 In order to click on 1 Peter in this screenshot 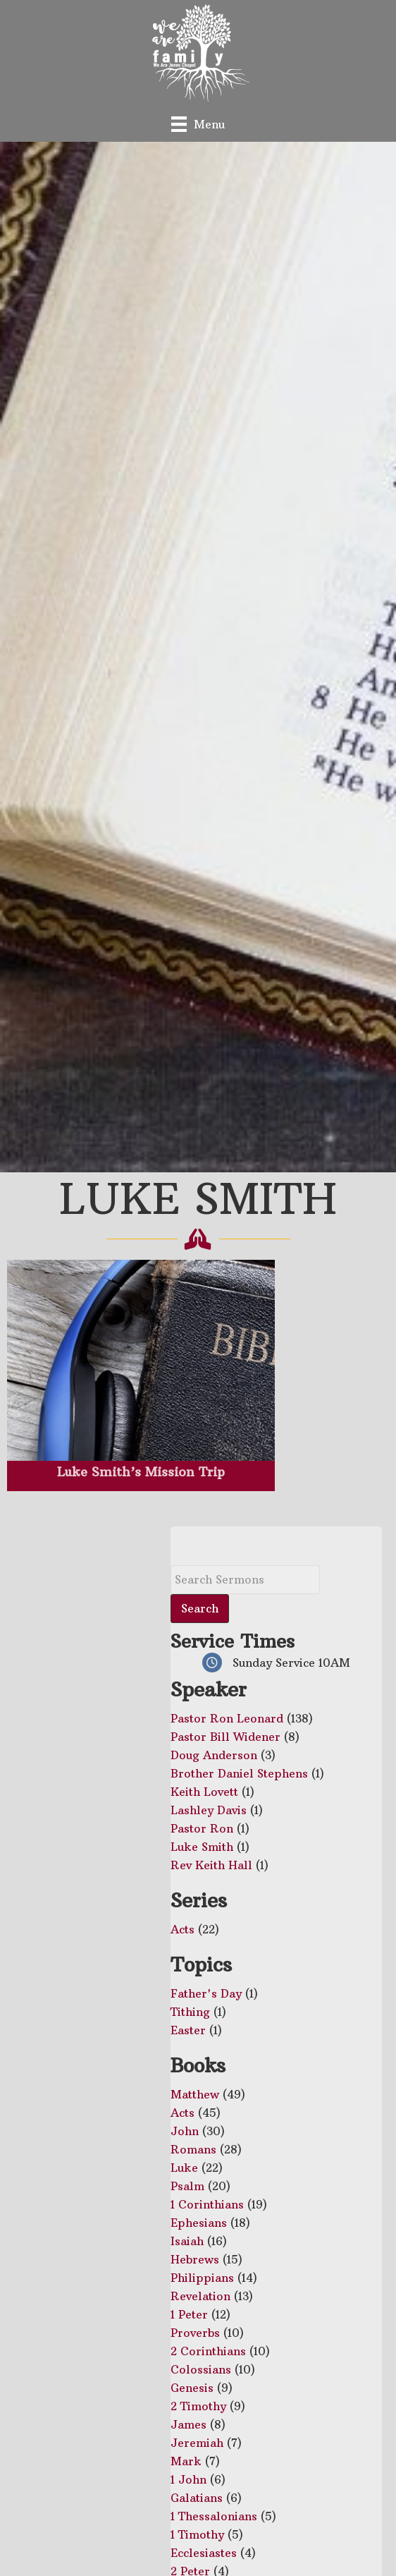, I will do `click(189, 2314)`.